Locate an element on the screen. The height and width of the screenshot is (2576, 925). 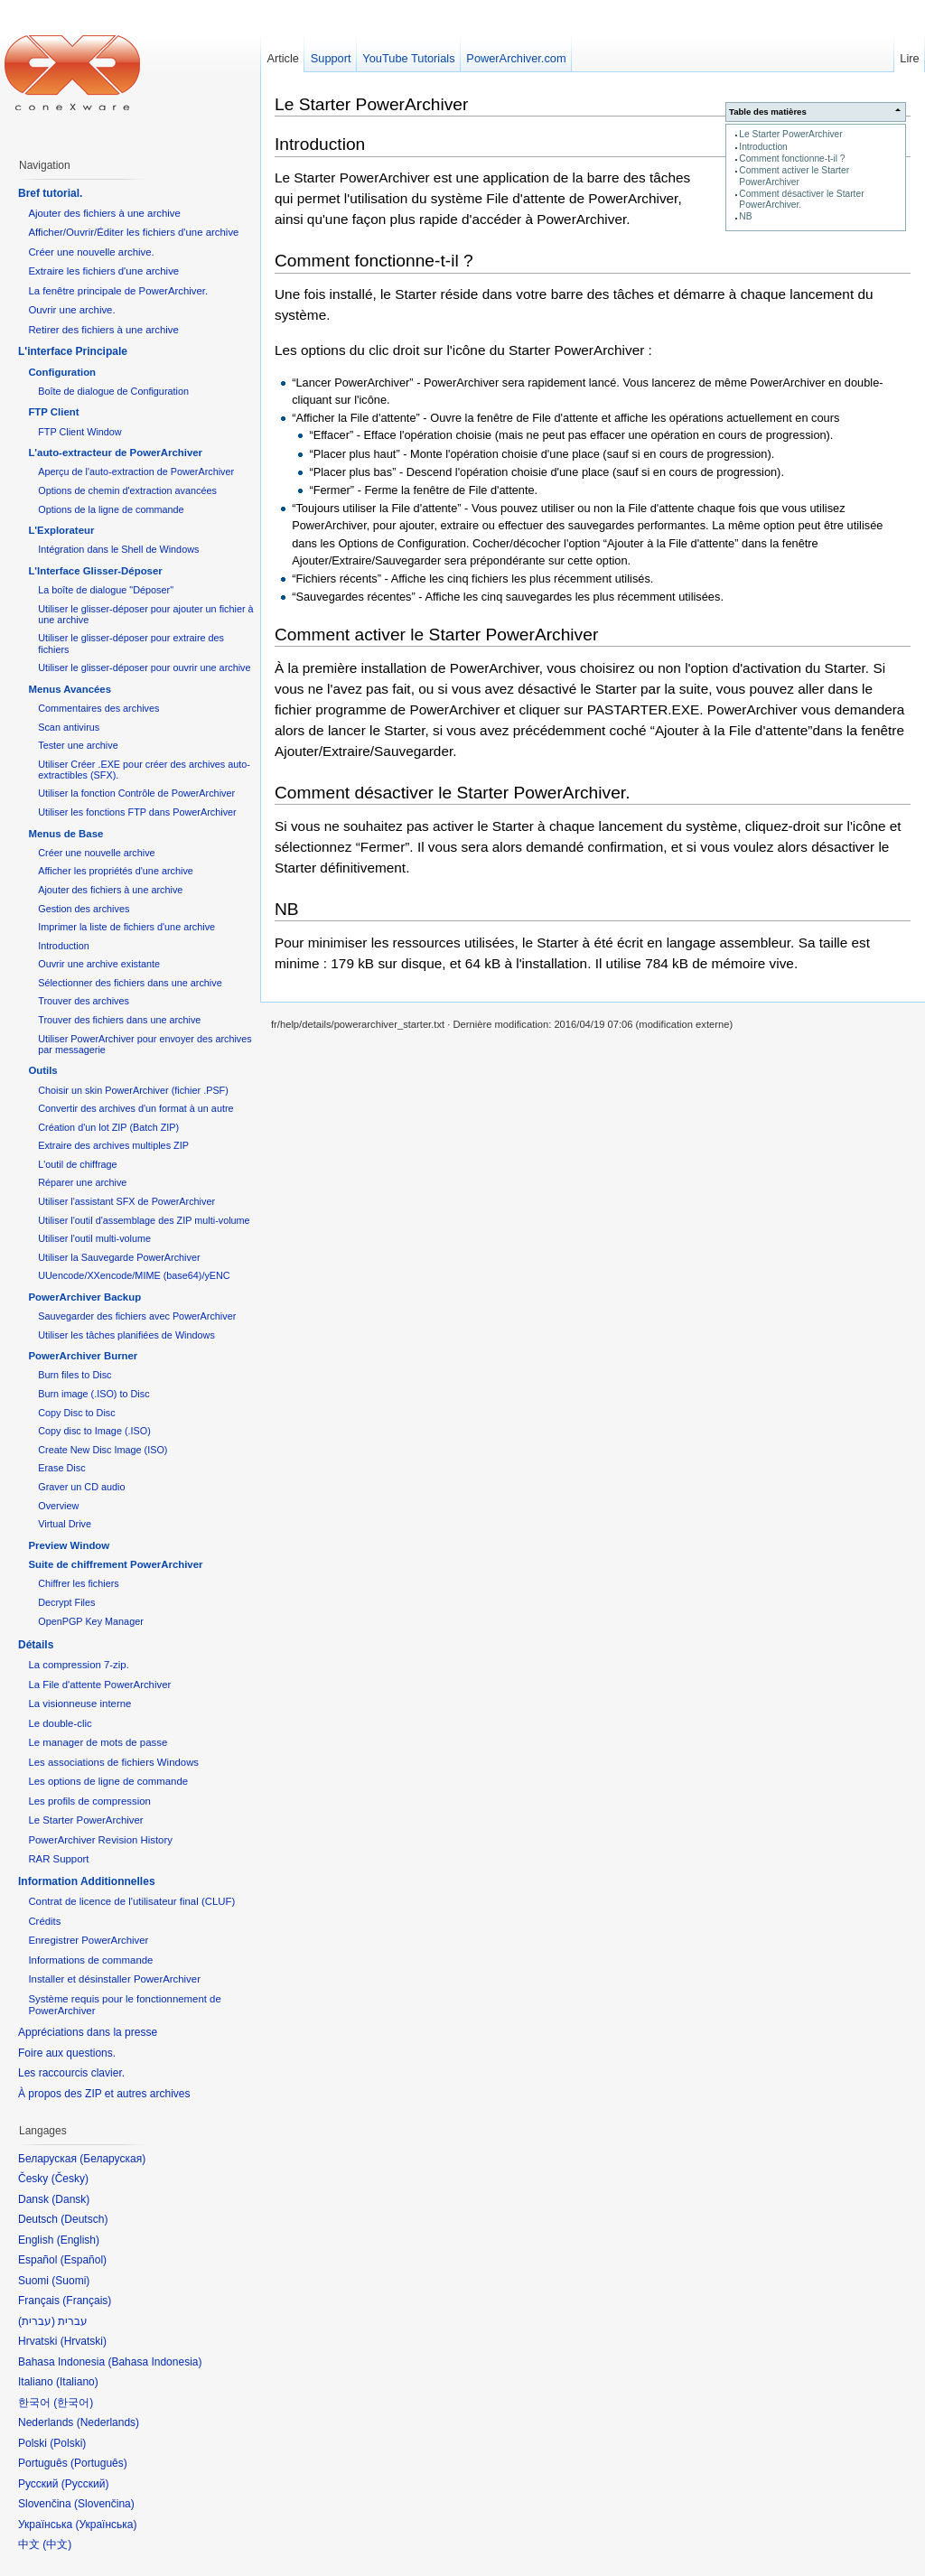
Ajouter des fichiers à une archive is located at coordinates (104, 213).